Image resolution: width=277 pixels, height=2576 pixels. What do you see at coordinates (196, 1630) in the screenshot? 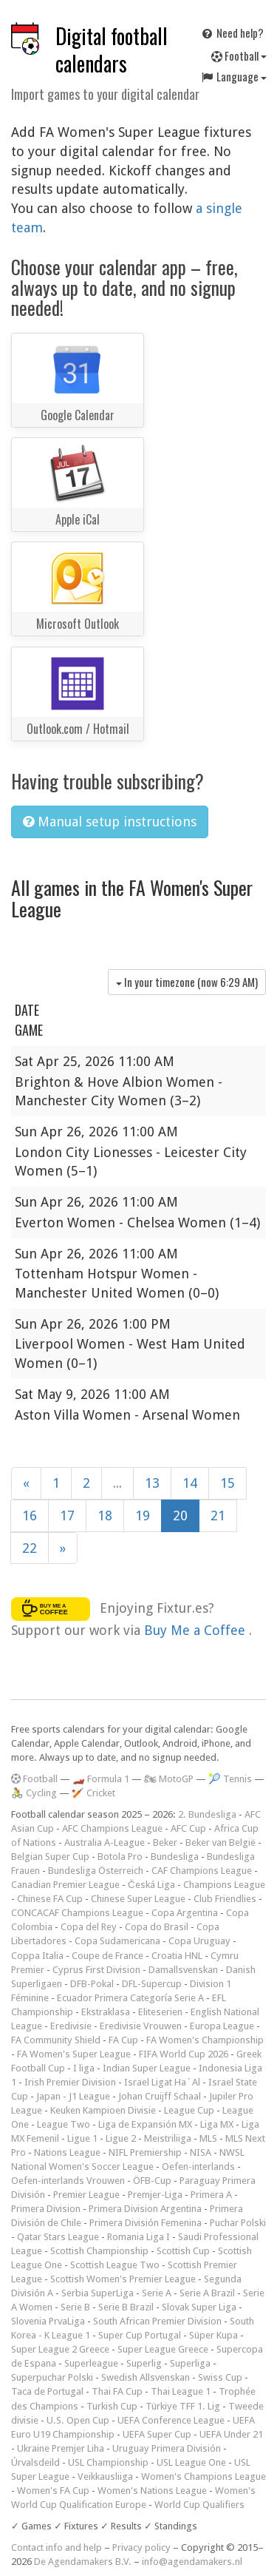
I see `Buy Me a Coffee` at bounding box center [196, 1630].